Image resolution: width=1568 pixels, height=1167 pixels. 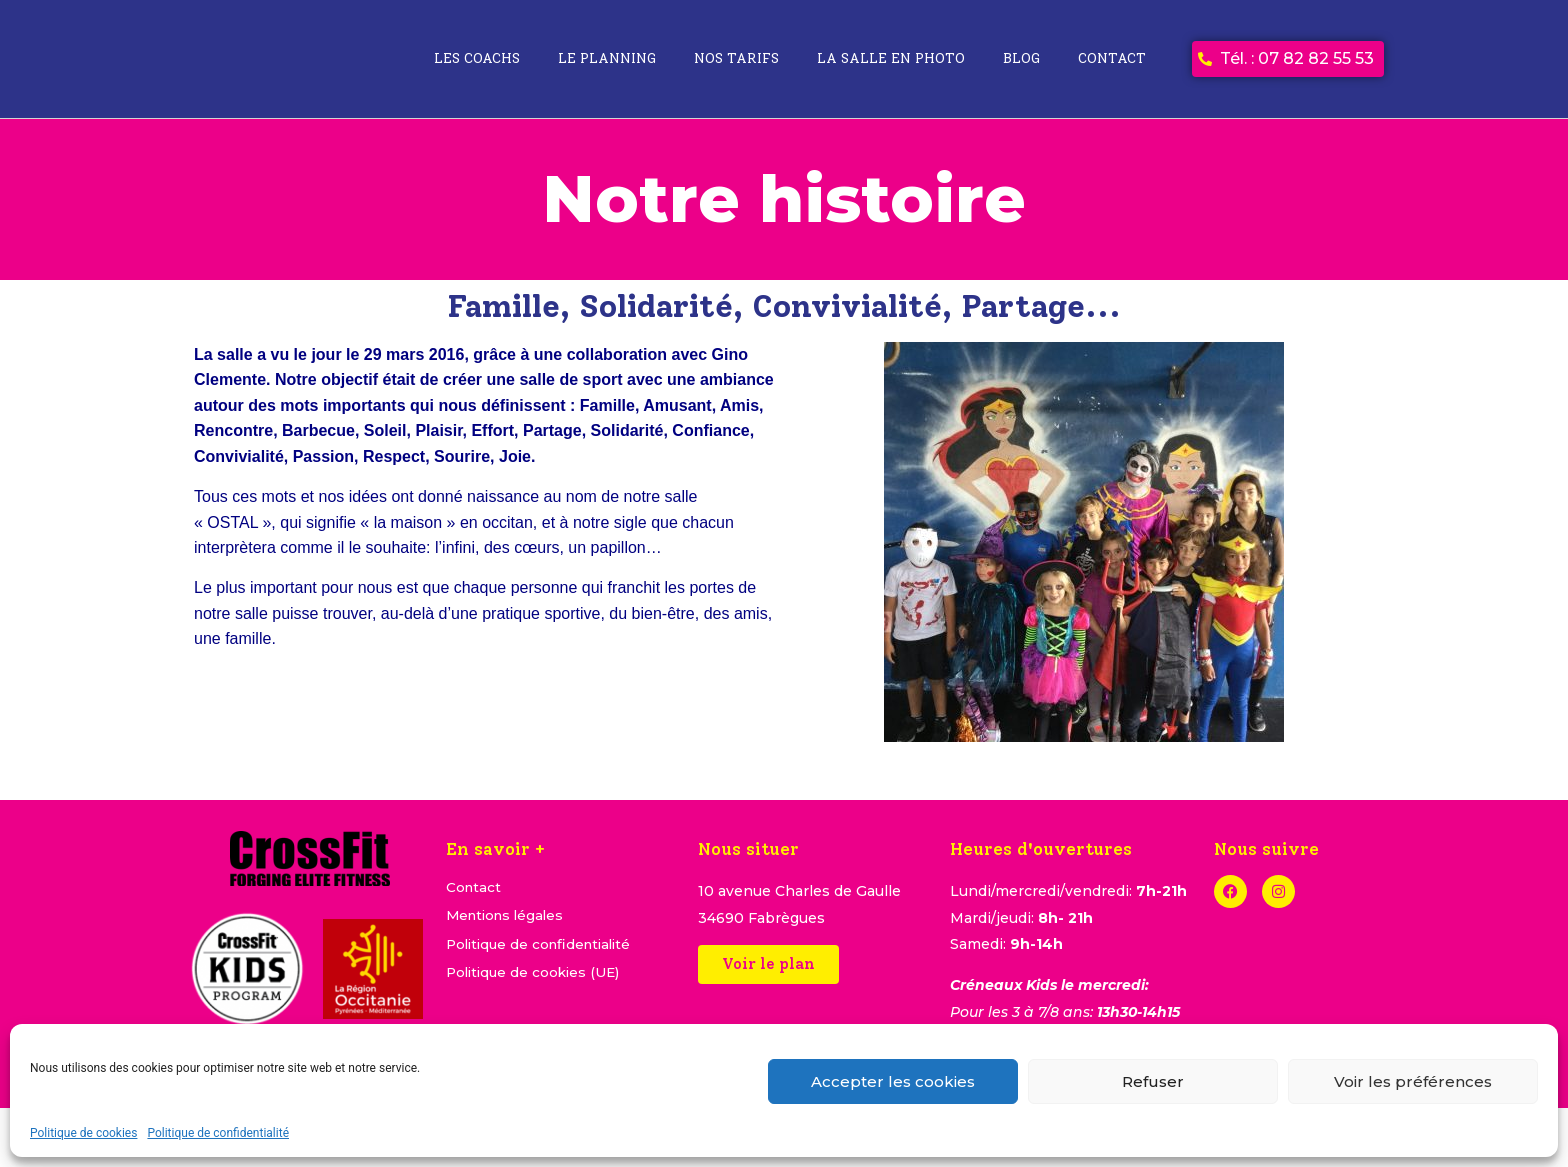 What do you see at coordinates (607, 58) in the screenshot?
I see `Le planning` at bounding box center [607, 58].